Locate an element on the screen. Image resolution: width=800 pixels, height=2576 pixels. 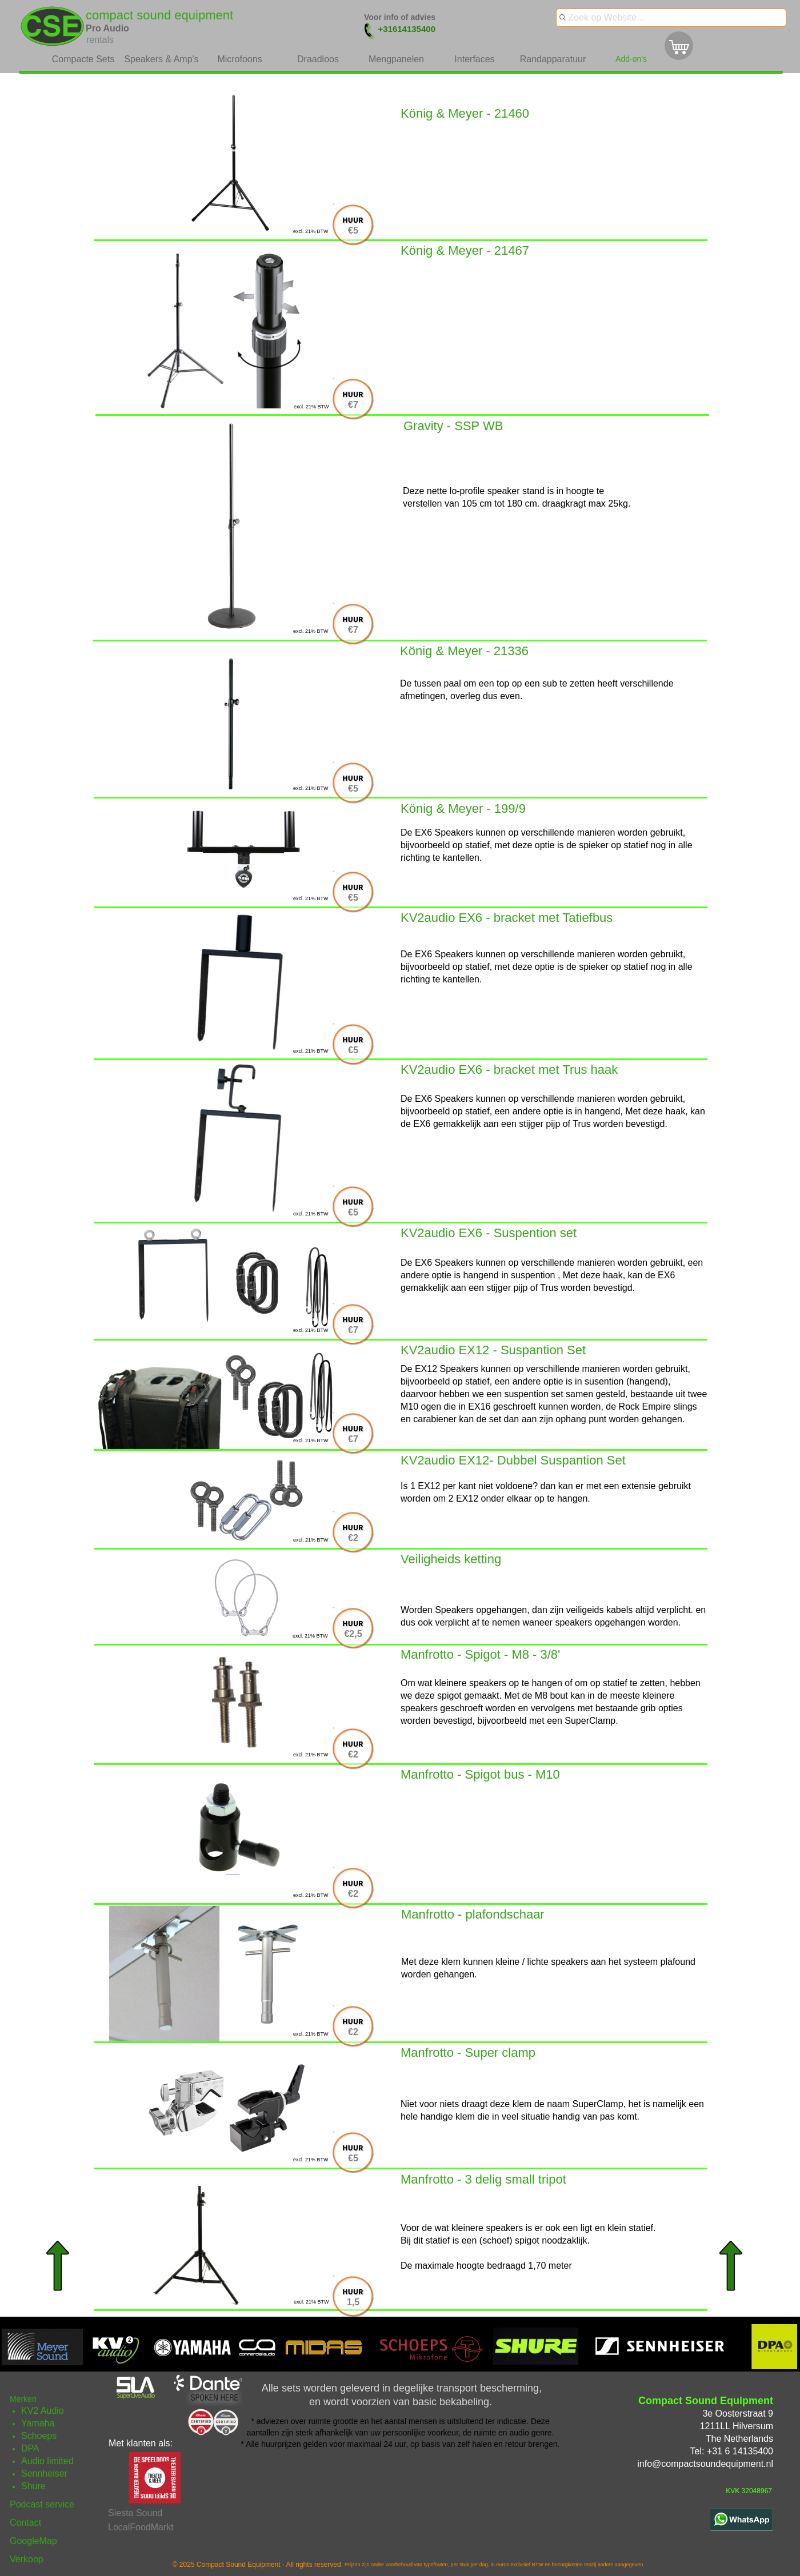
EX12 is located at coordinates (429, 1486).